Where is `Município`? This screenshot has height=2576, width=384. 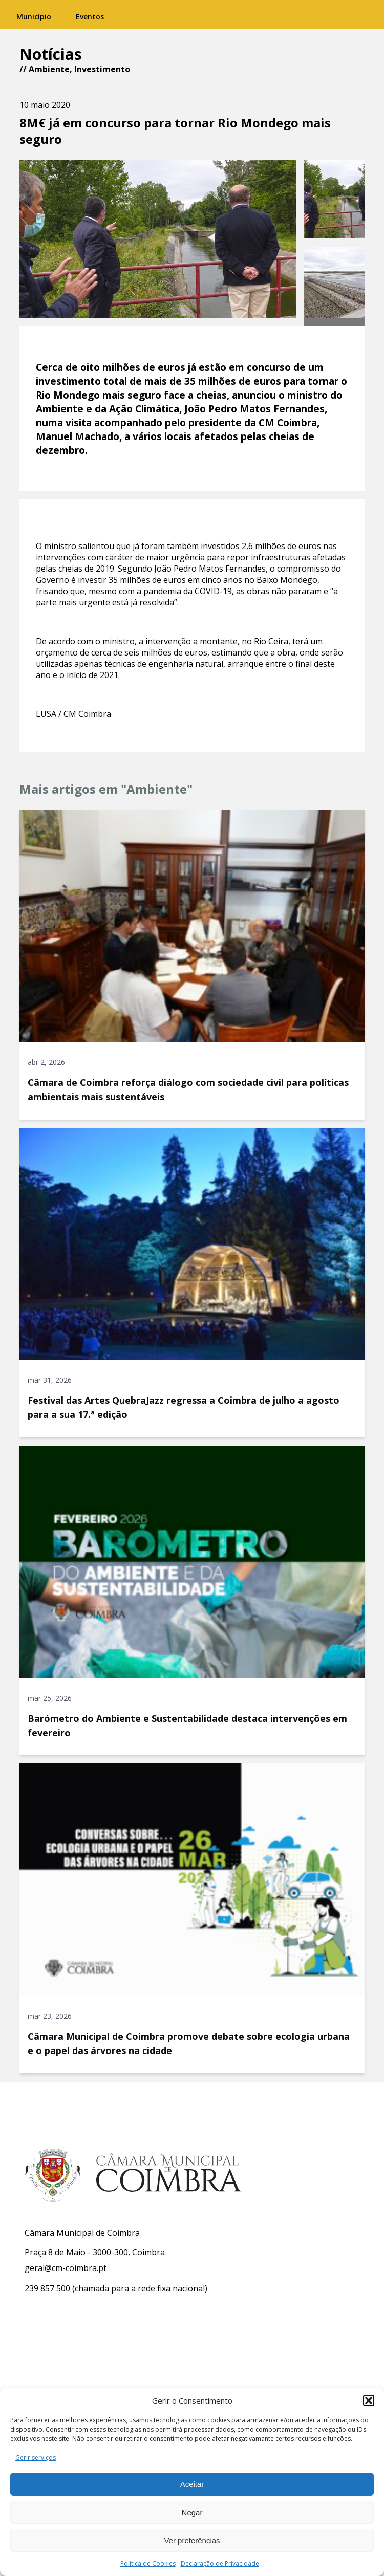 Município is located at coordinates (33, 16).